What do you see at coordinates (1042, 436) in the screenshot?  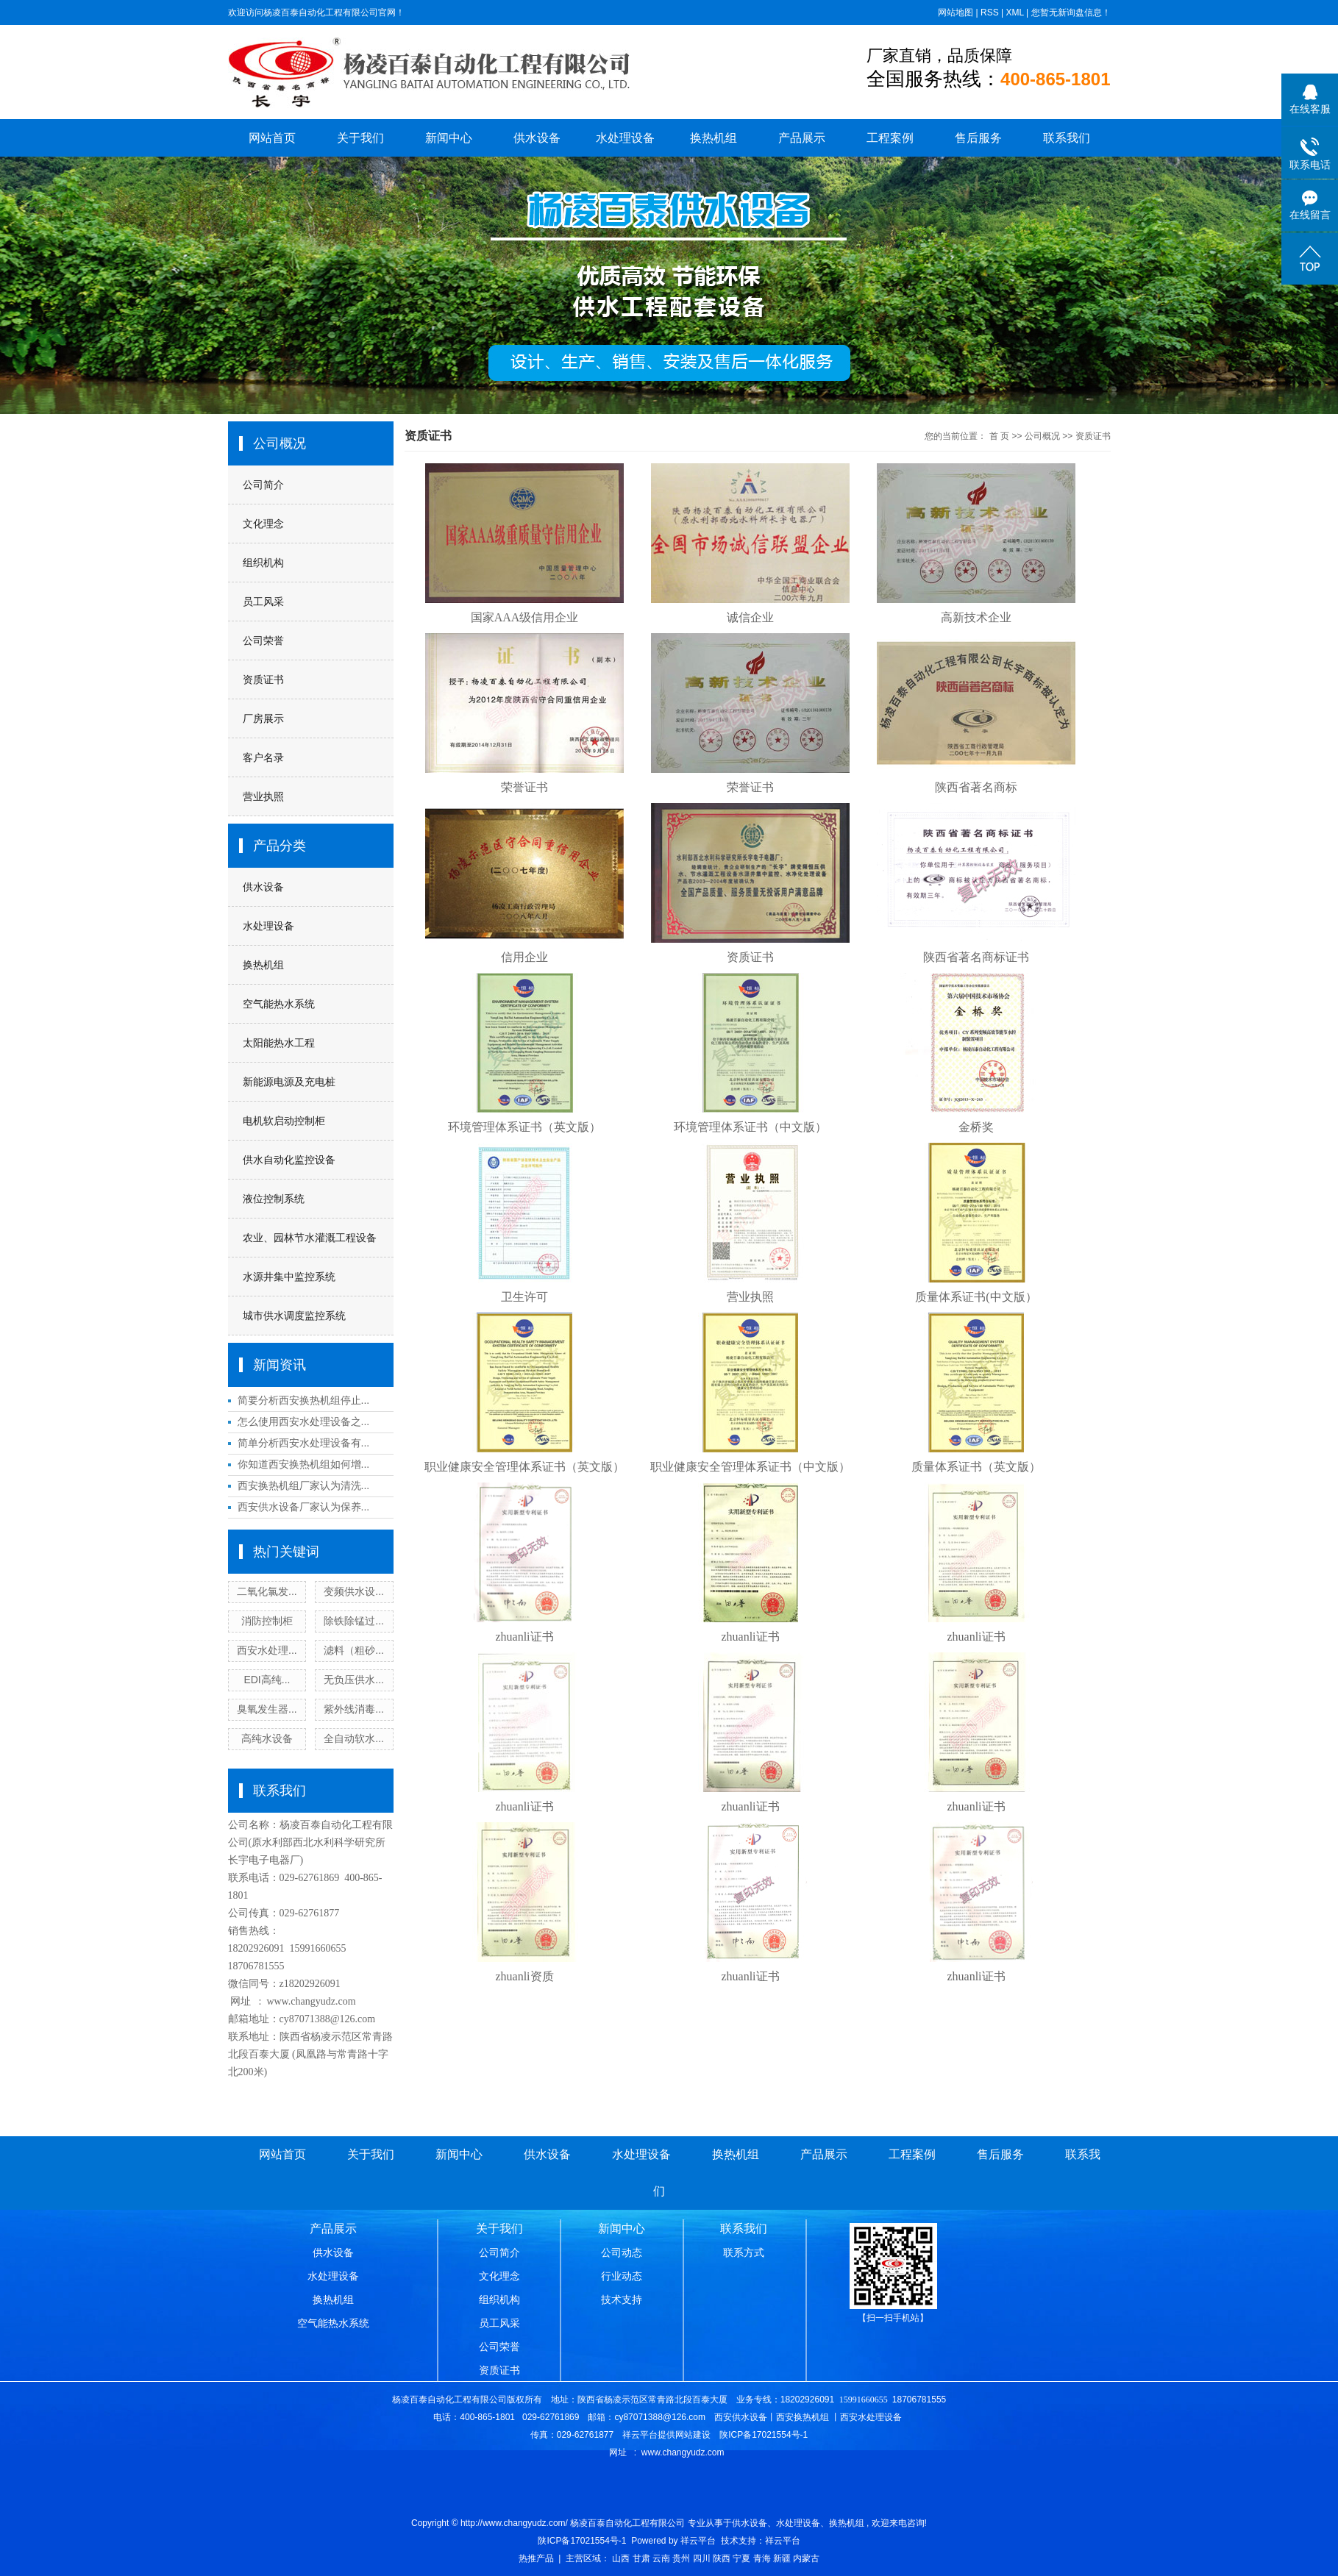 I see `公司概况` at bounding box center [1042, 436].